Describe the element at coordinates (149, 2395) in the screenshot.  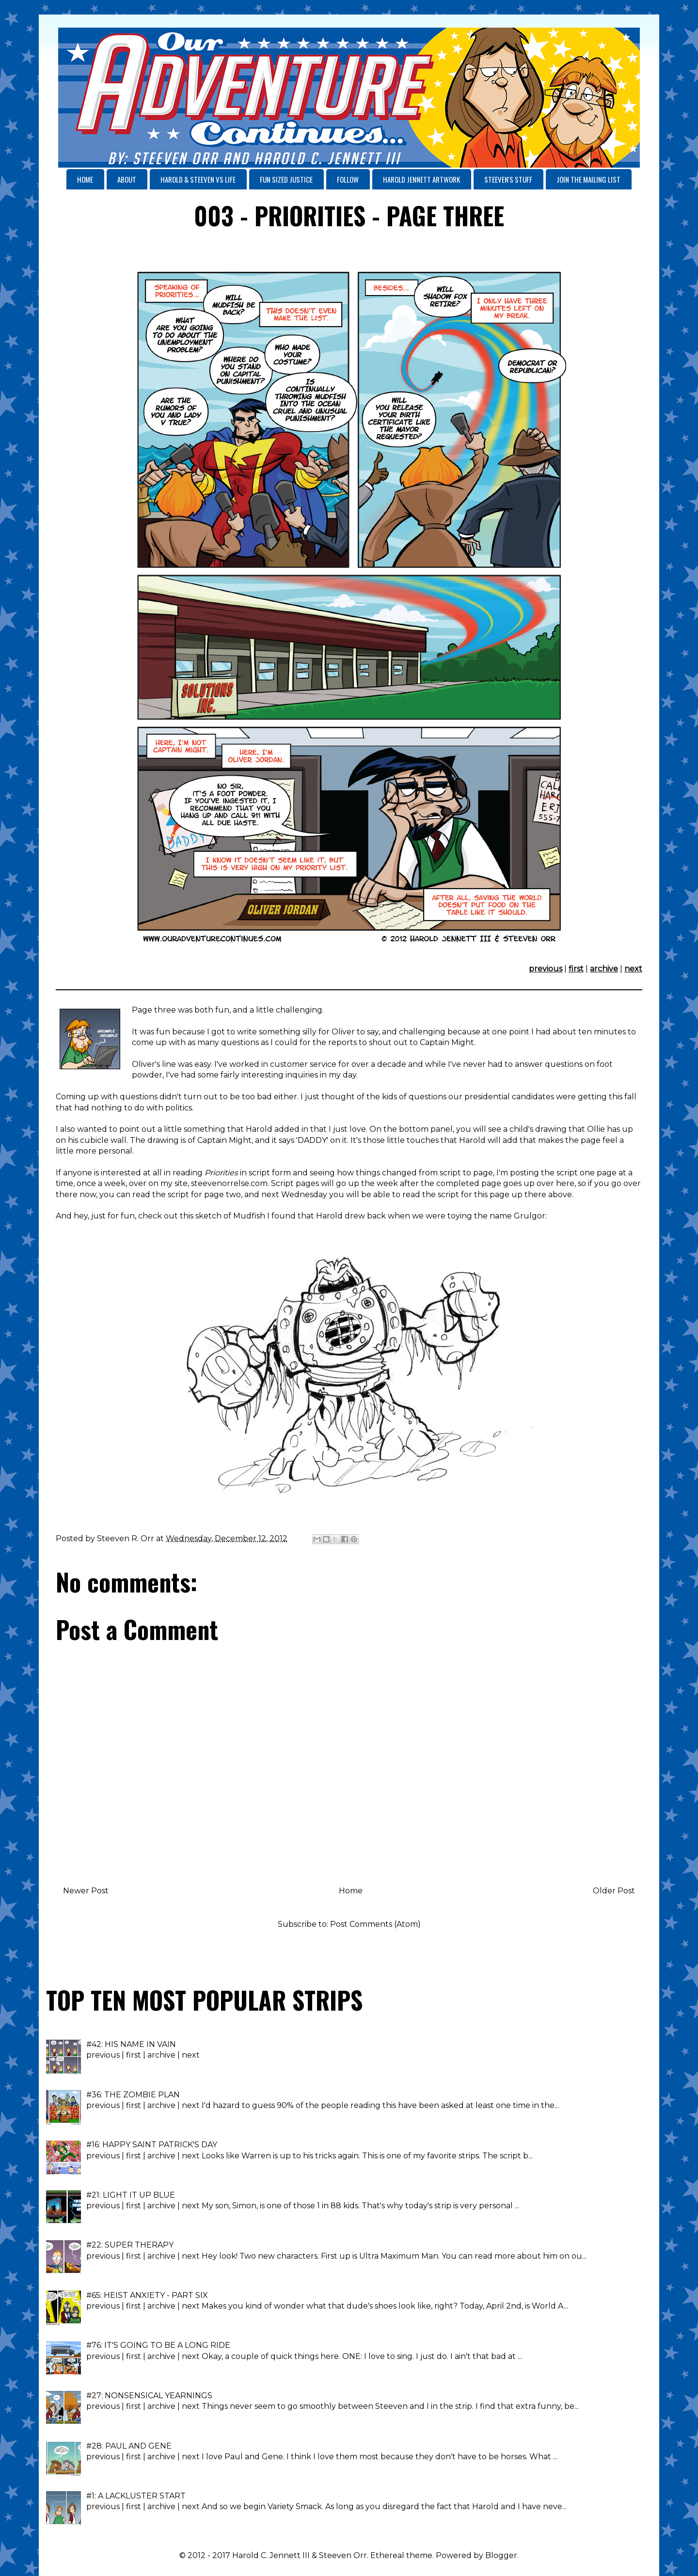
I see `#27: NONSENSICAL YEARNINGS` at that location.